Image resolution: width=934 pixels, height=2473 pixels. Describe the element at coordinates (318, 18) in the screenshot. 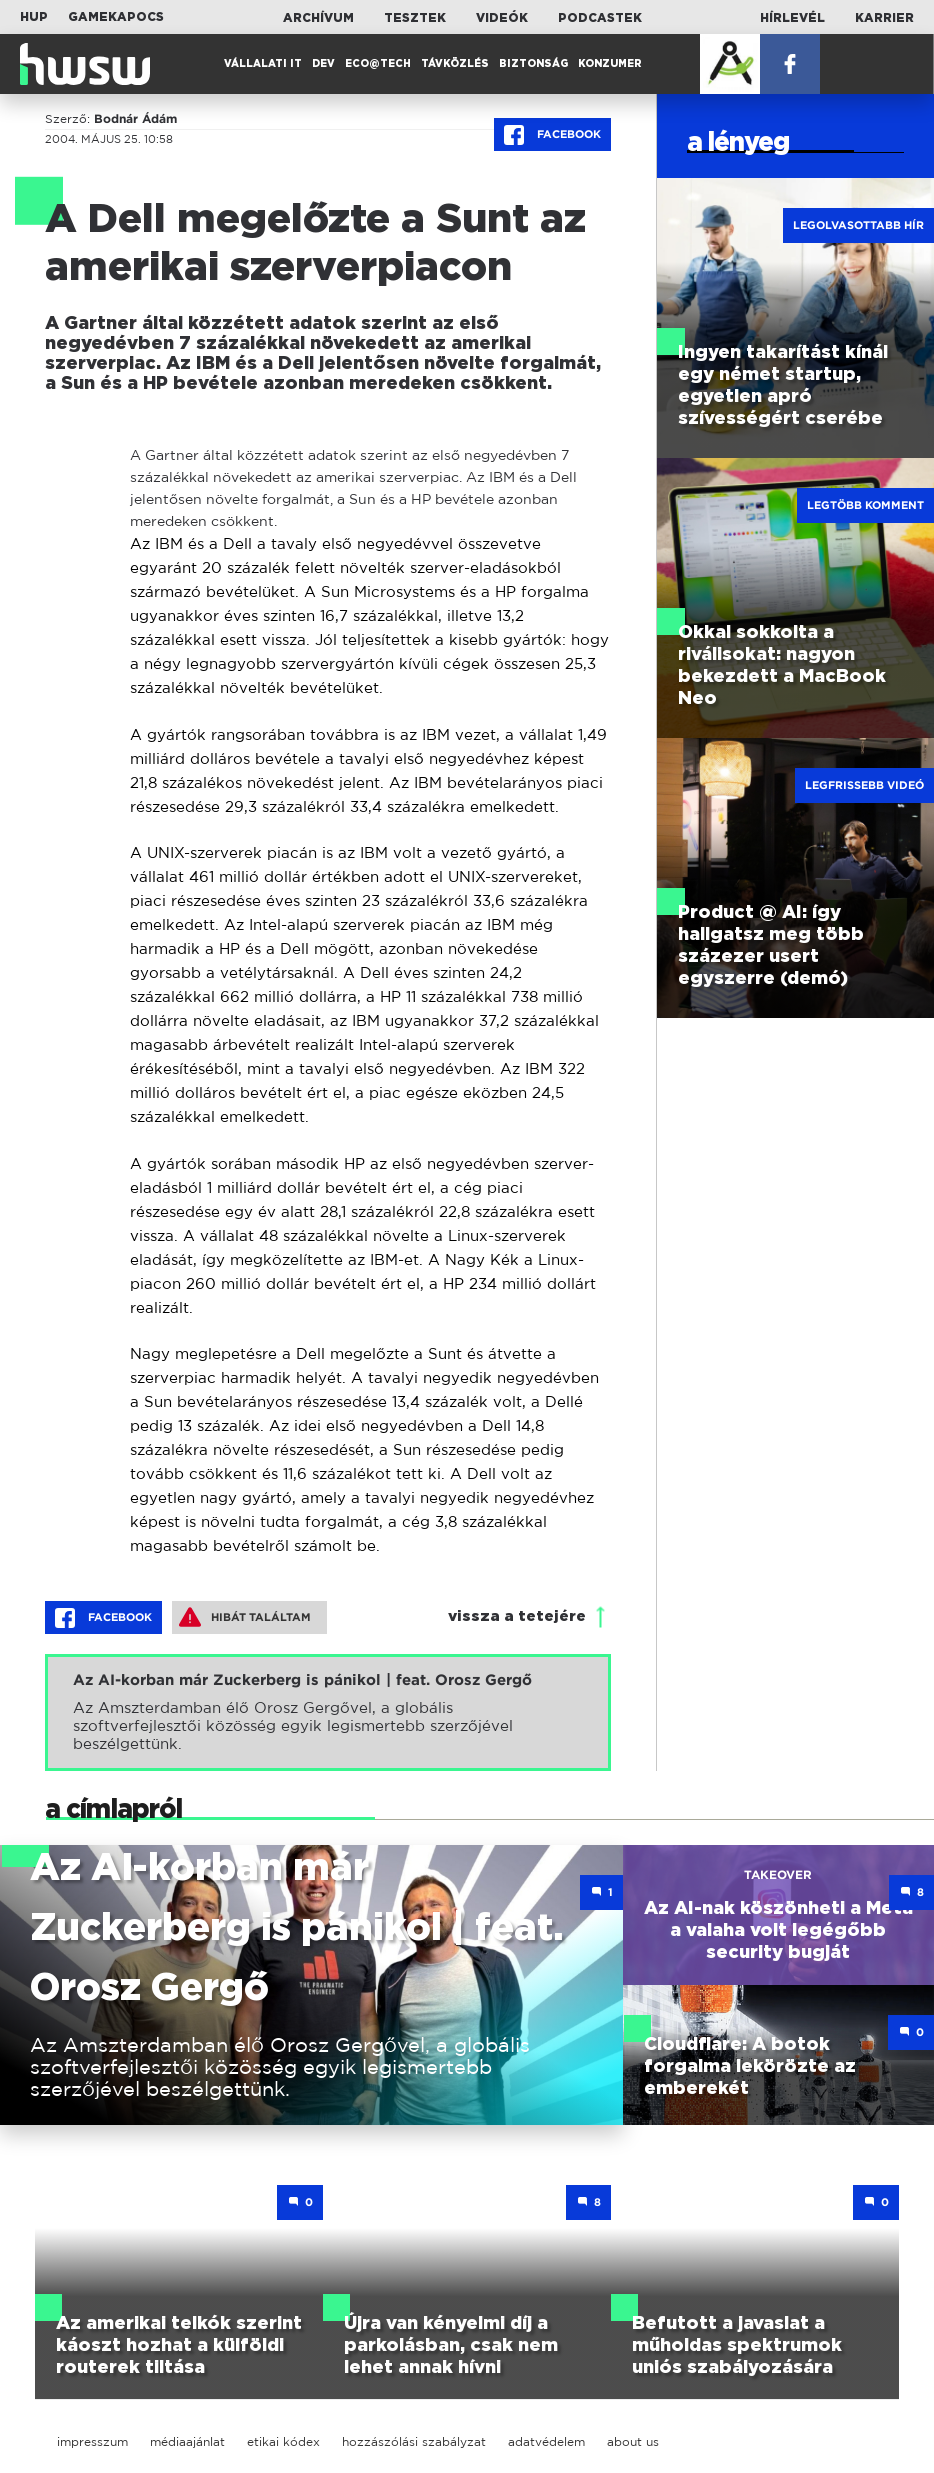

I see `Archívum` at that location.